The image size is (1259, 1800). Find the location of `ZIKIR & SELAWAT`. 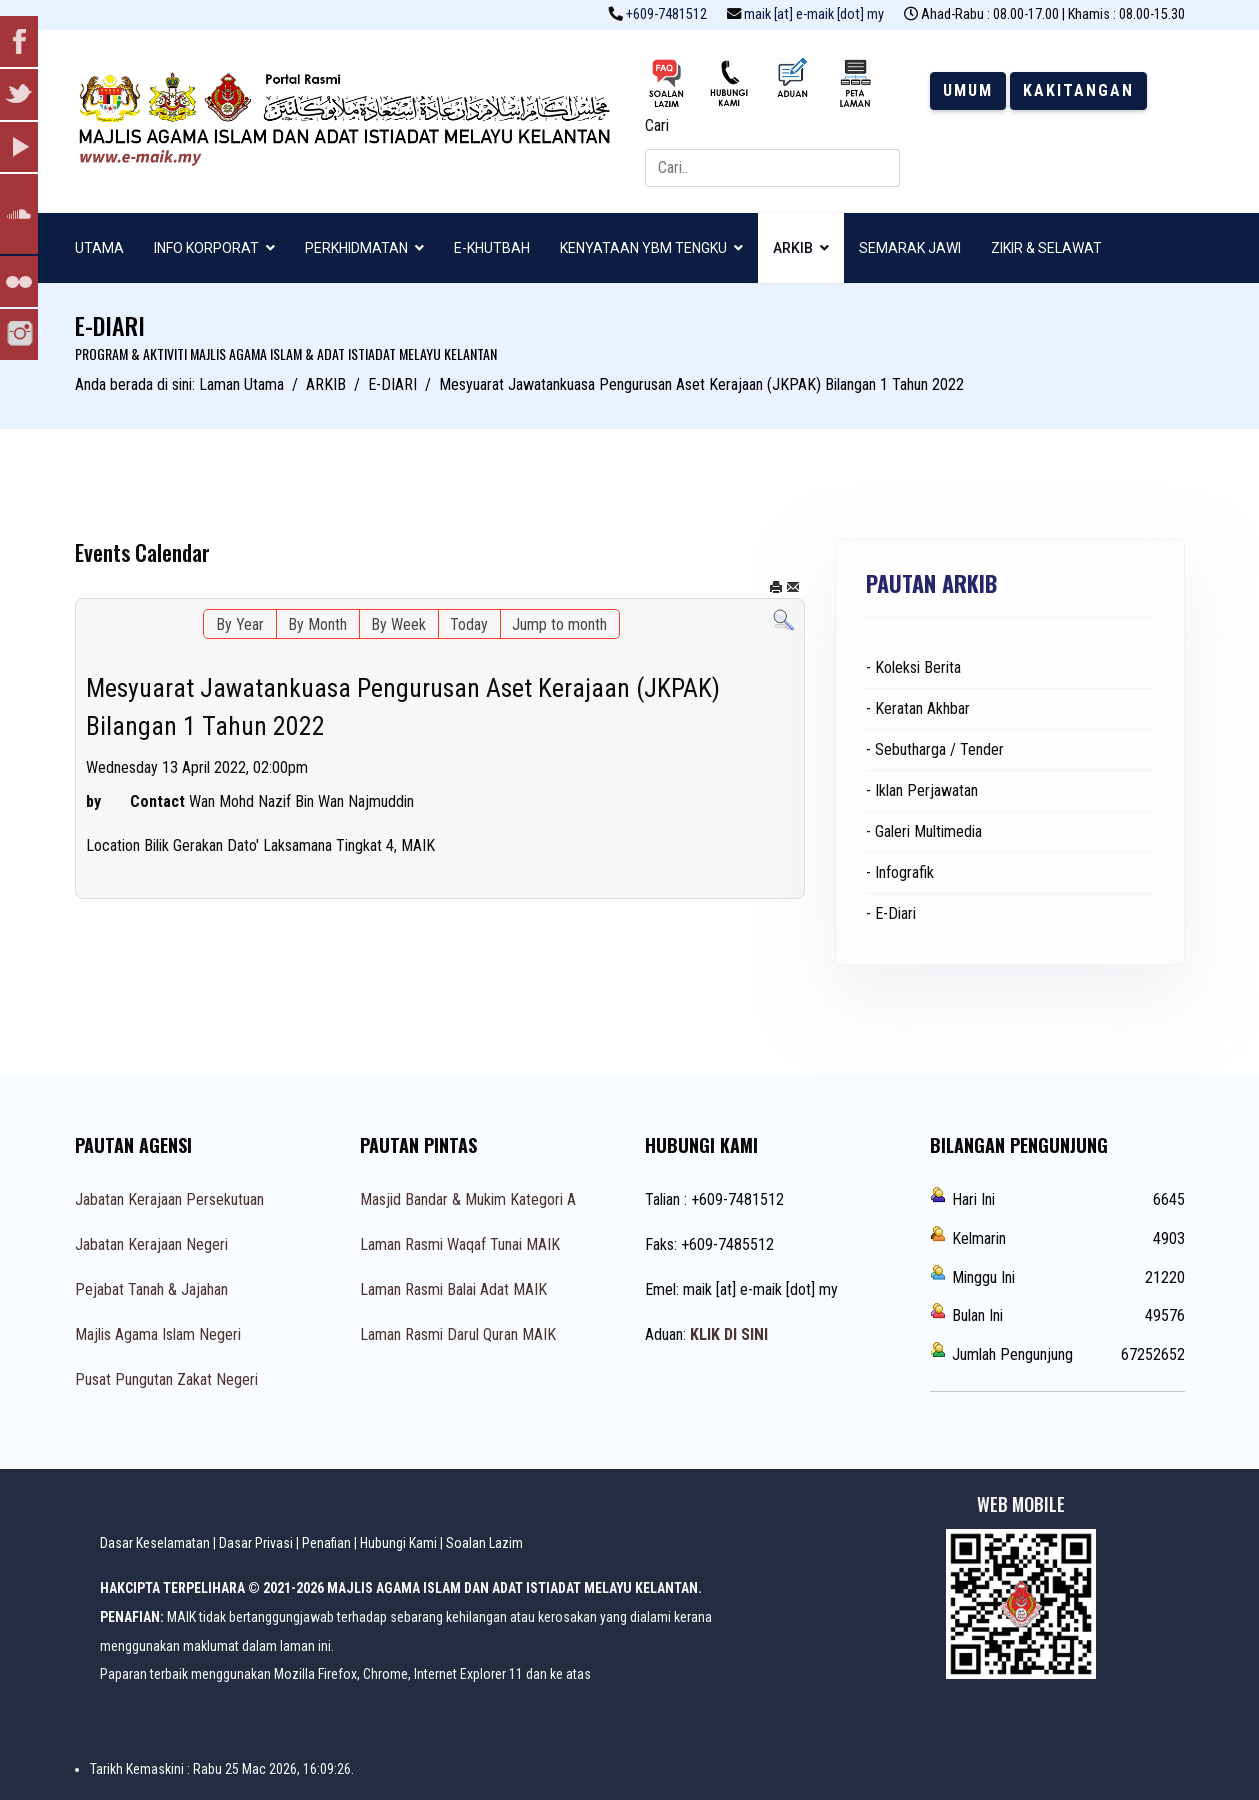

ZIKIR & SELAWAT is located at coordinates (1046, 248).